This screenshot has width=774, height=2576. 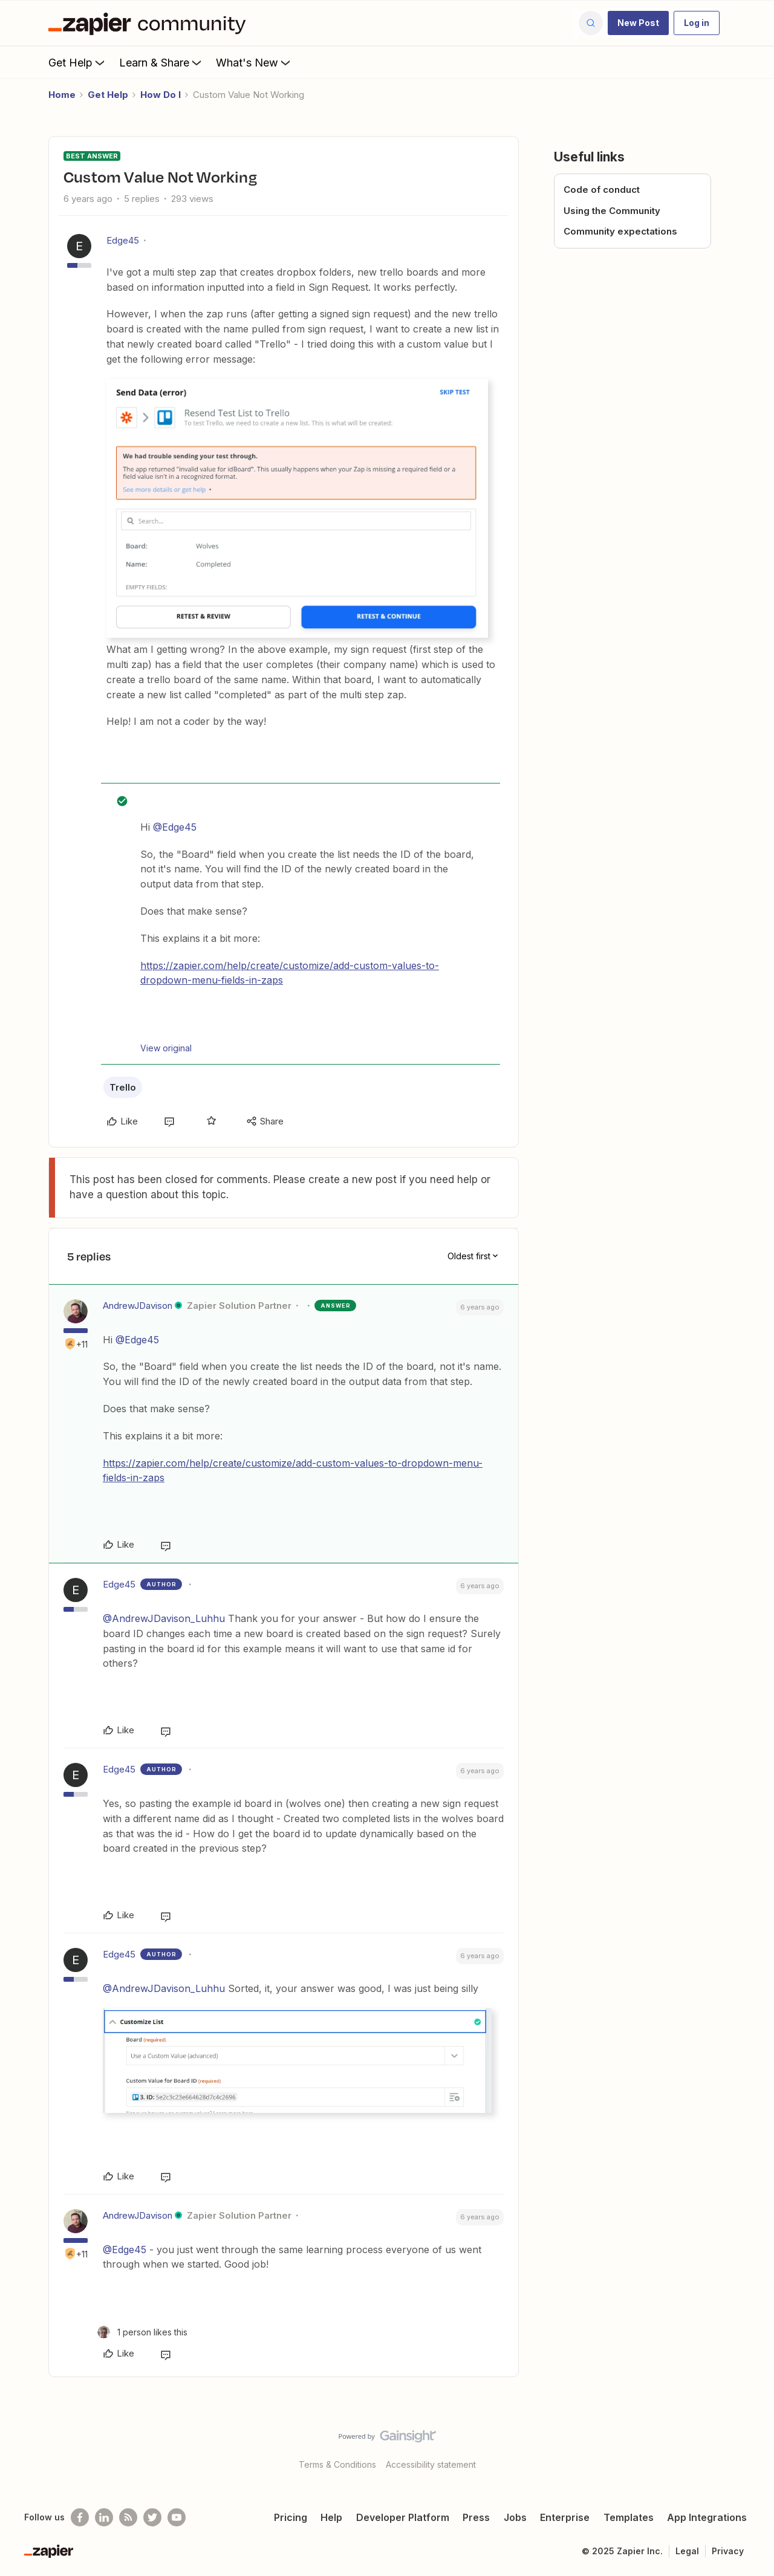 I want to click on [Follow @zapier on Twitter], so click(x=152, y=2517).